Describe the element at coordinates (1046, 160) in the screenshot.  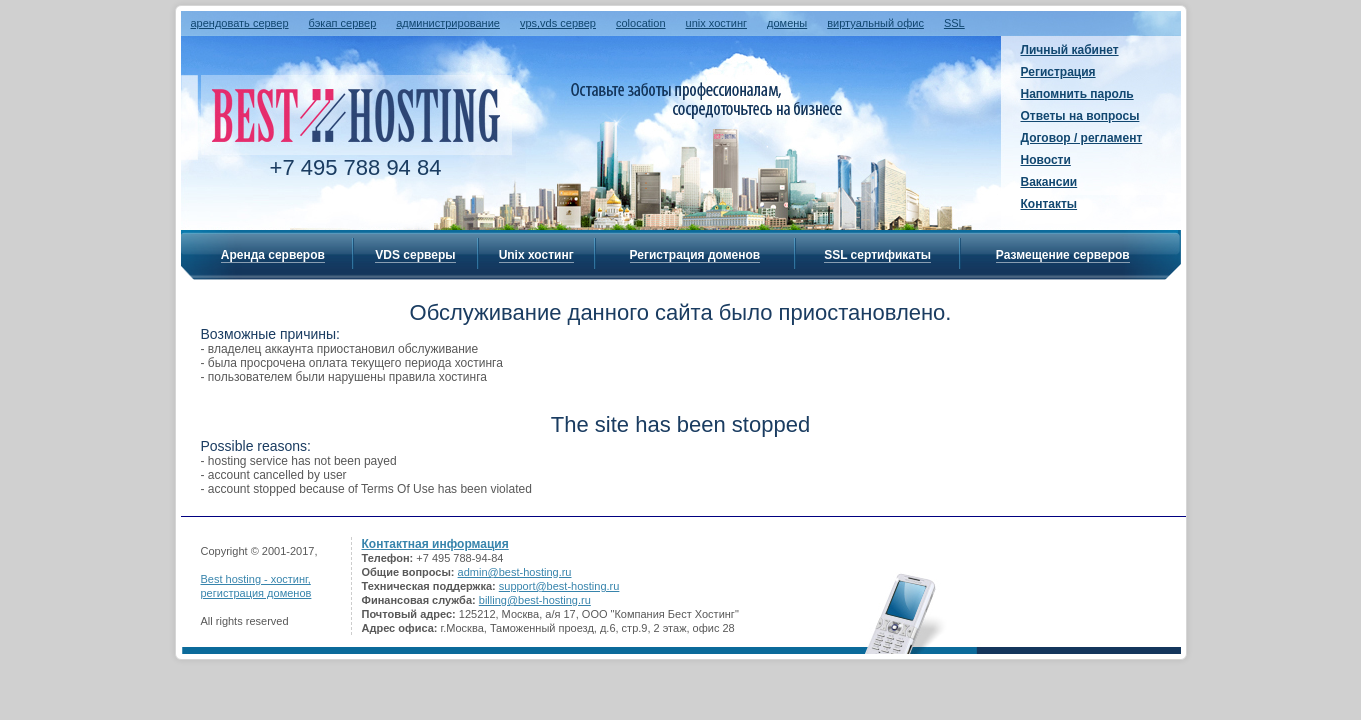
I see `Новости` at that location.